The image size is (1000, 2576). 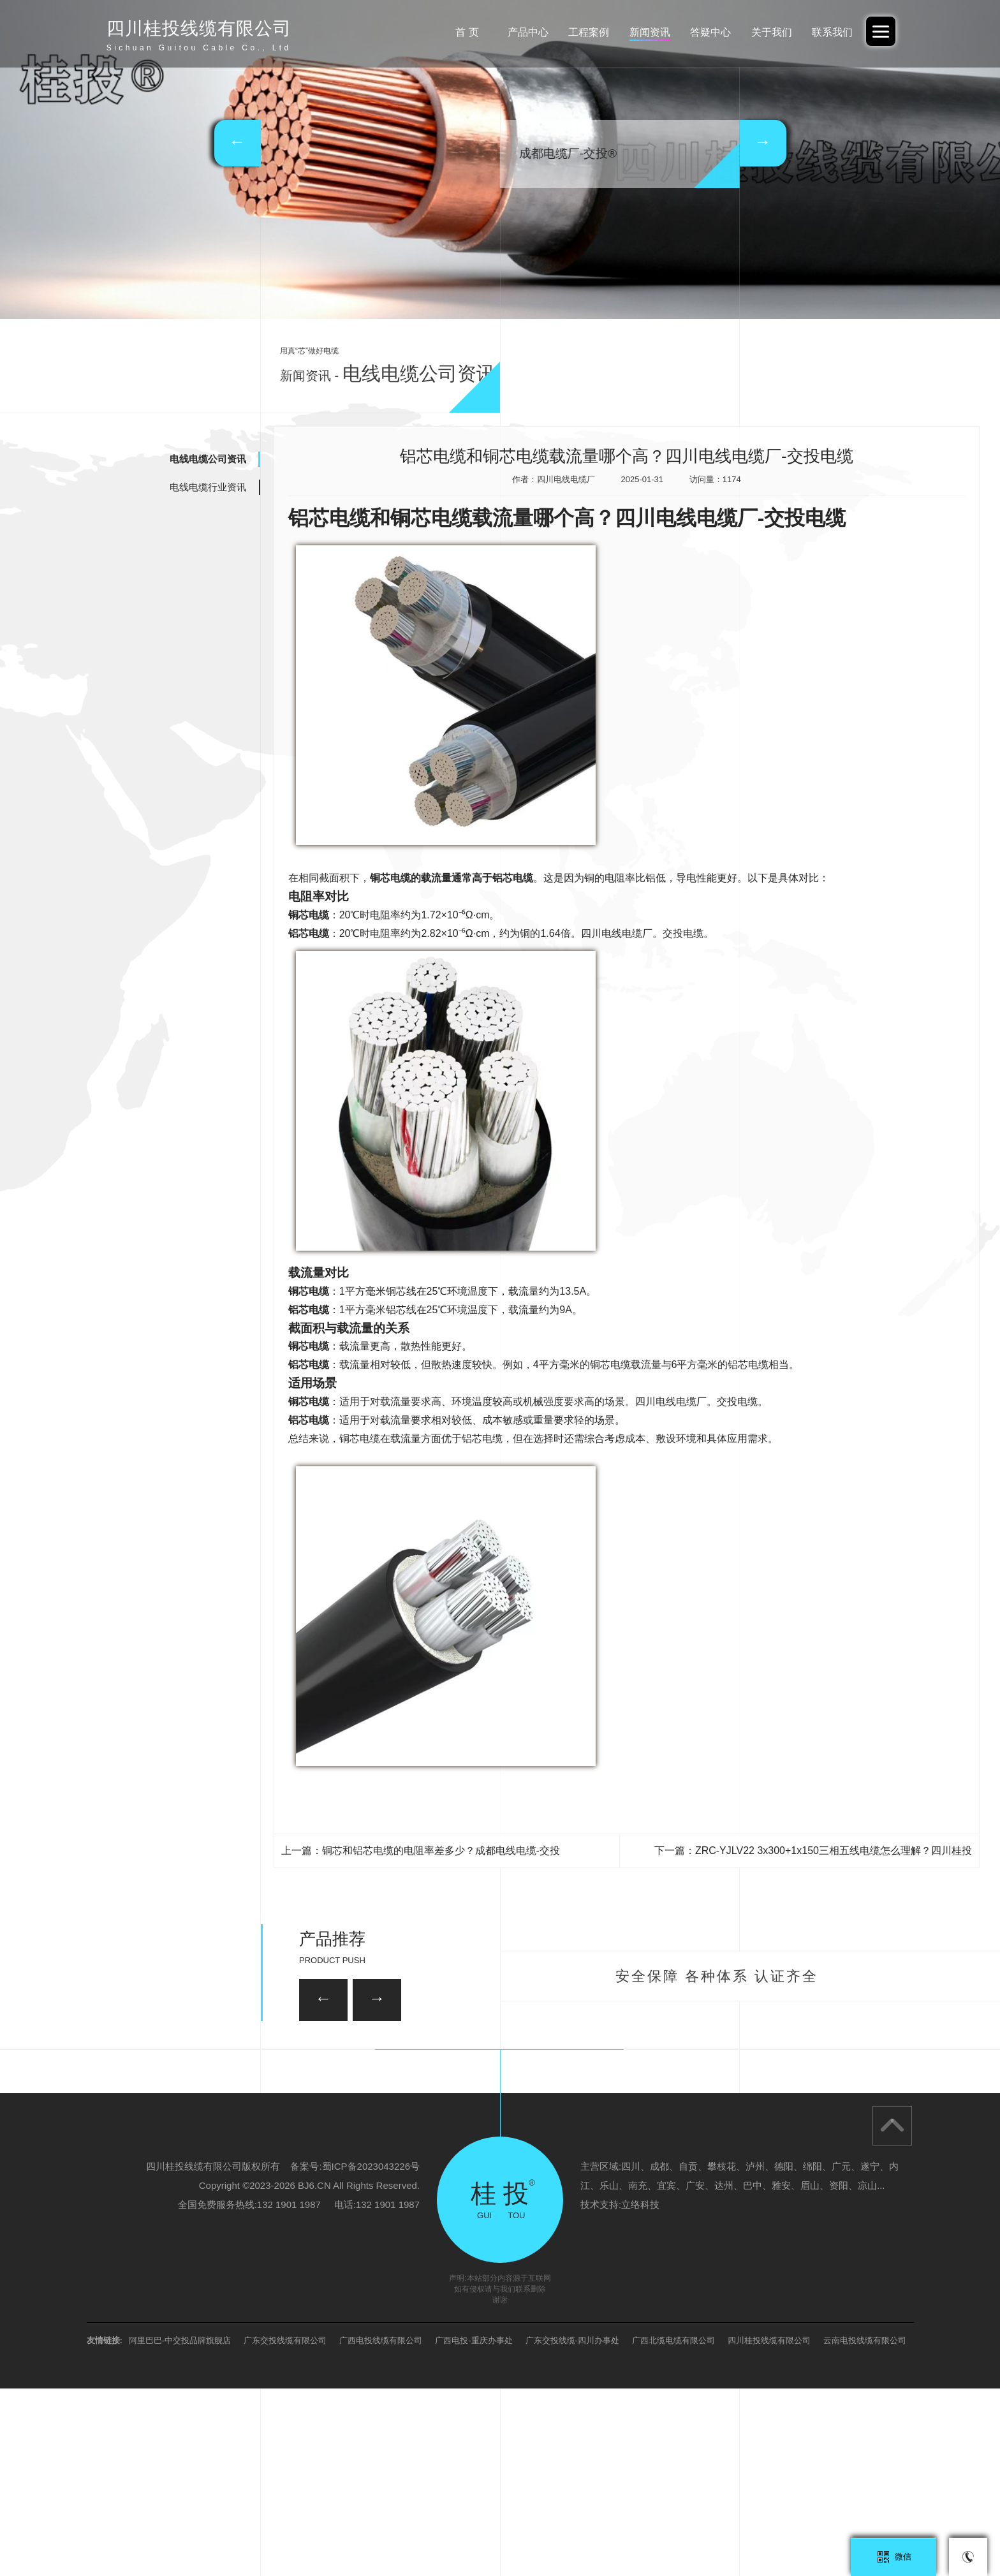 I want to click on 广西电投-重庆办事处, so click(x=473, y=2528).